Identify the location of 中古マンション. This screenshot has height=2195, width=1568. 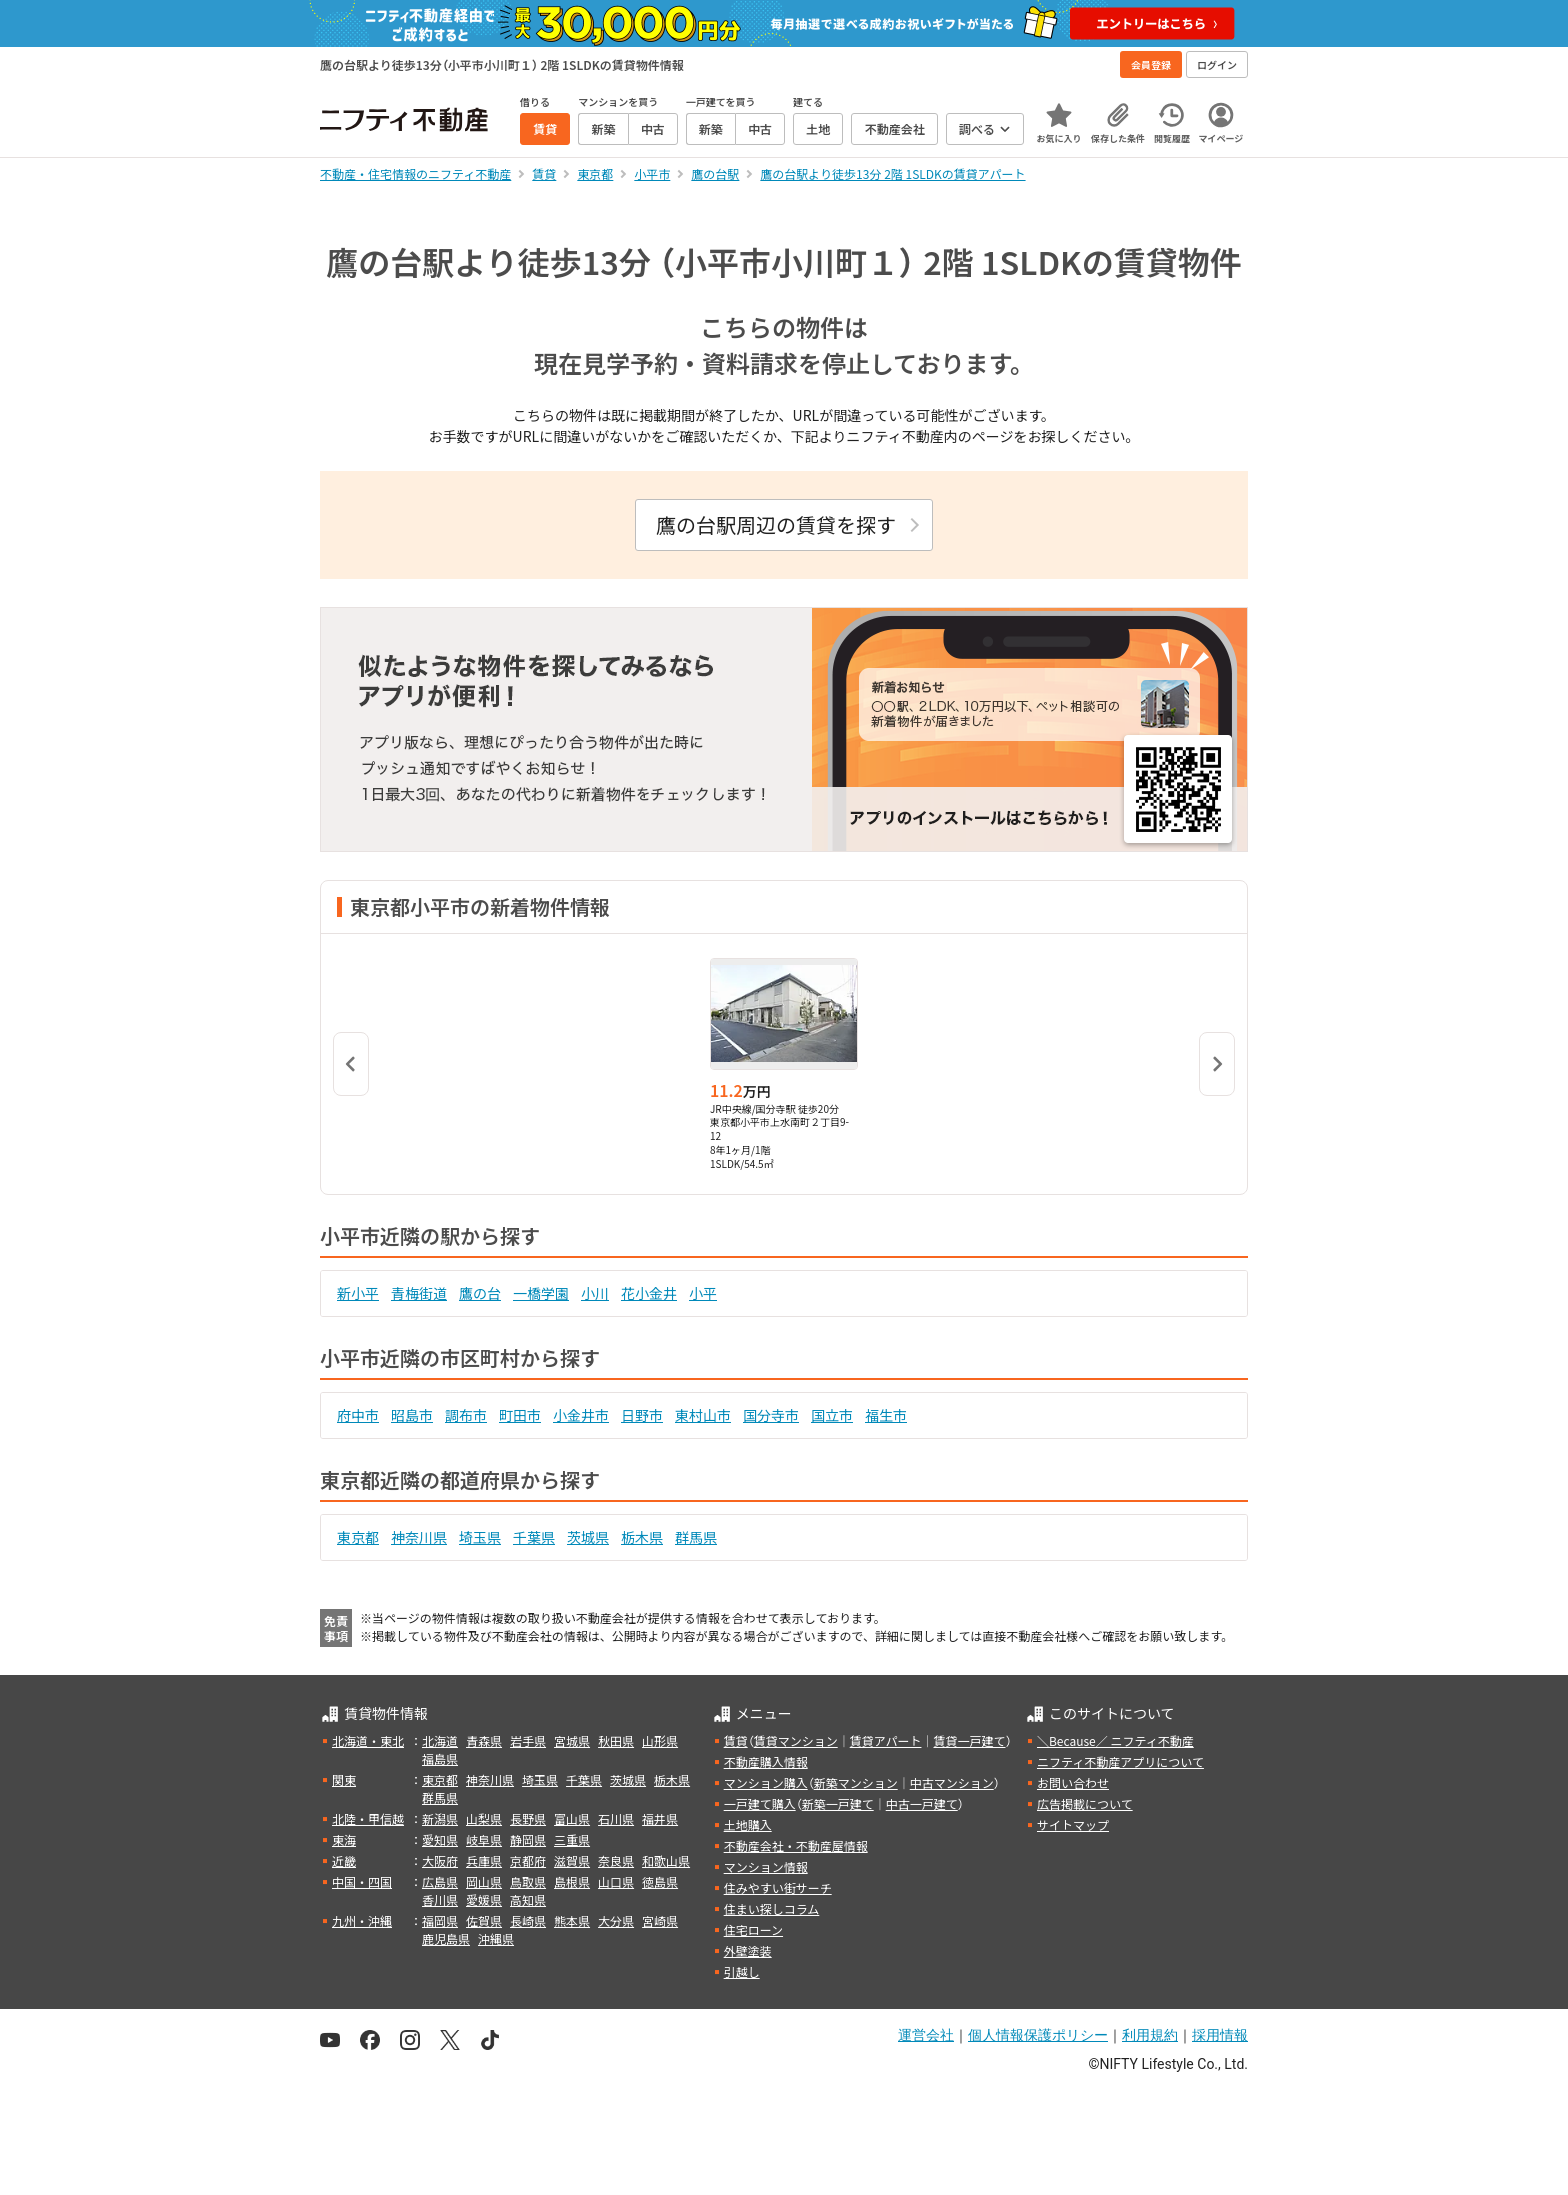
(952, 1782).